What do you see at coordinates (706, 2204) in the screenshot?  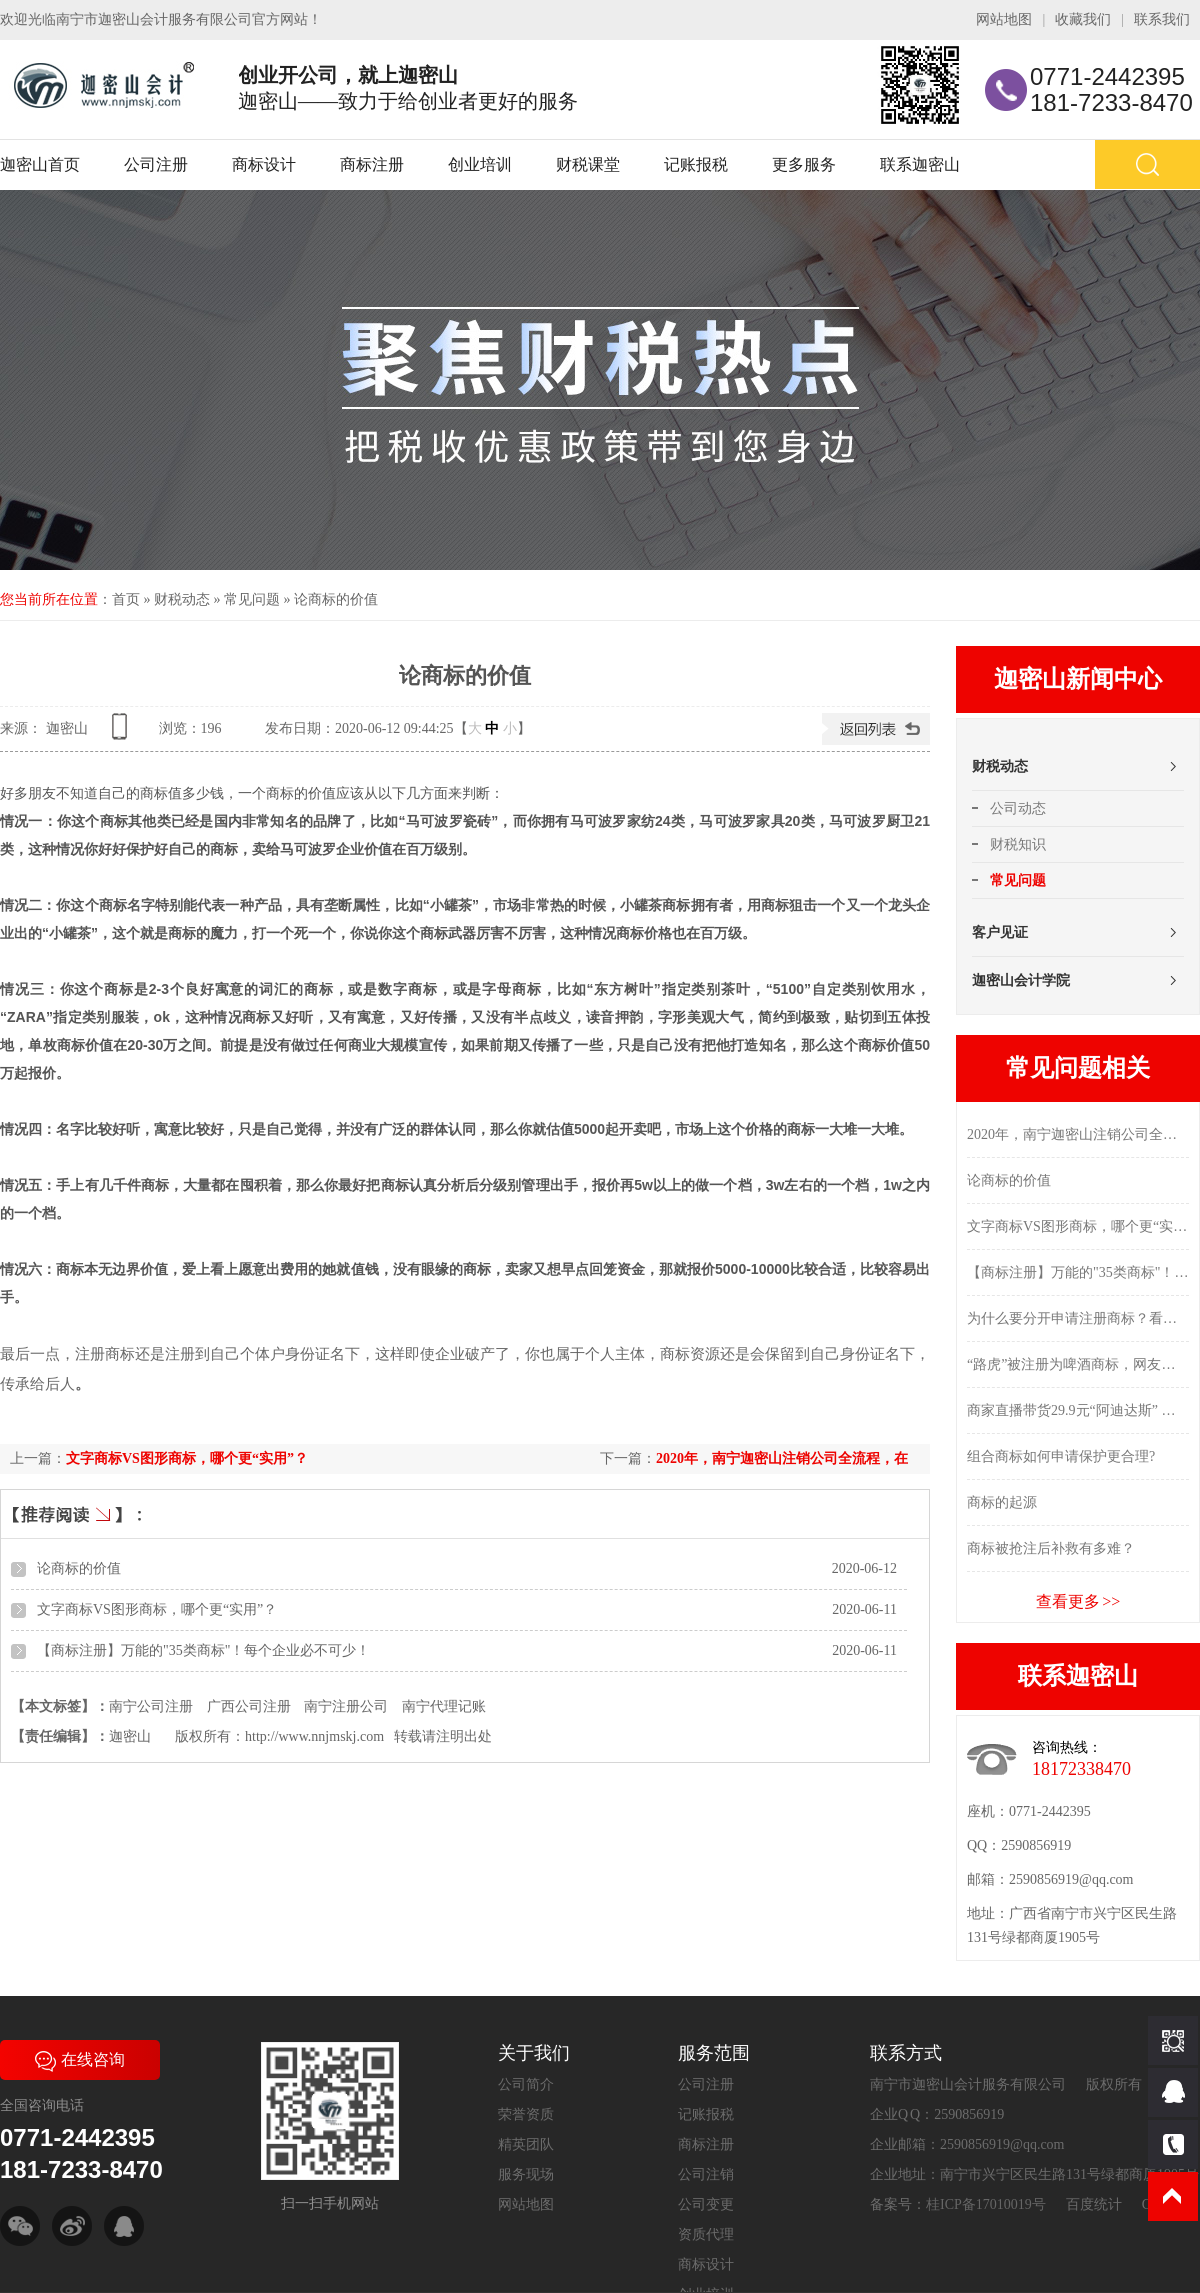 I see `公司变更` at bounding box center [706, 2204].